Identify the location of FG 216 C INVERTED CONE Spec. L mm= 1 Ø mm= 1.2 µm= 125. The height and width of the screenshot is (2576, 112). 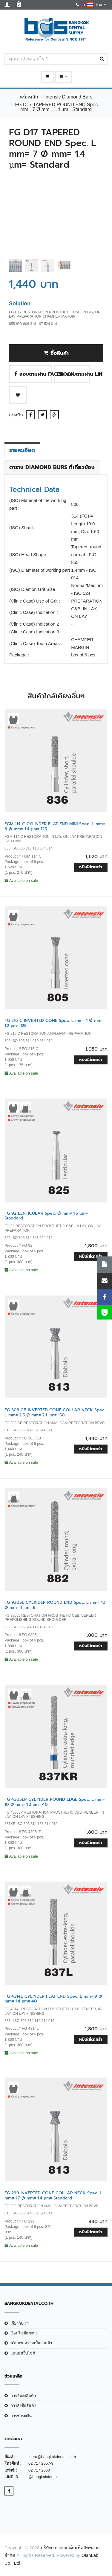
(53, 1023).